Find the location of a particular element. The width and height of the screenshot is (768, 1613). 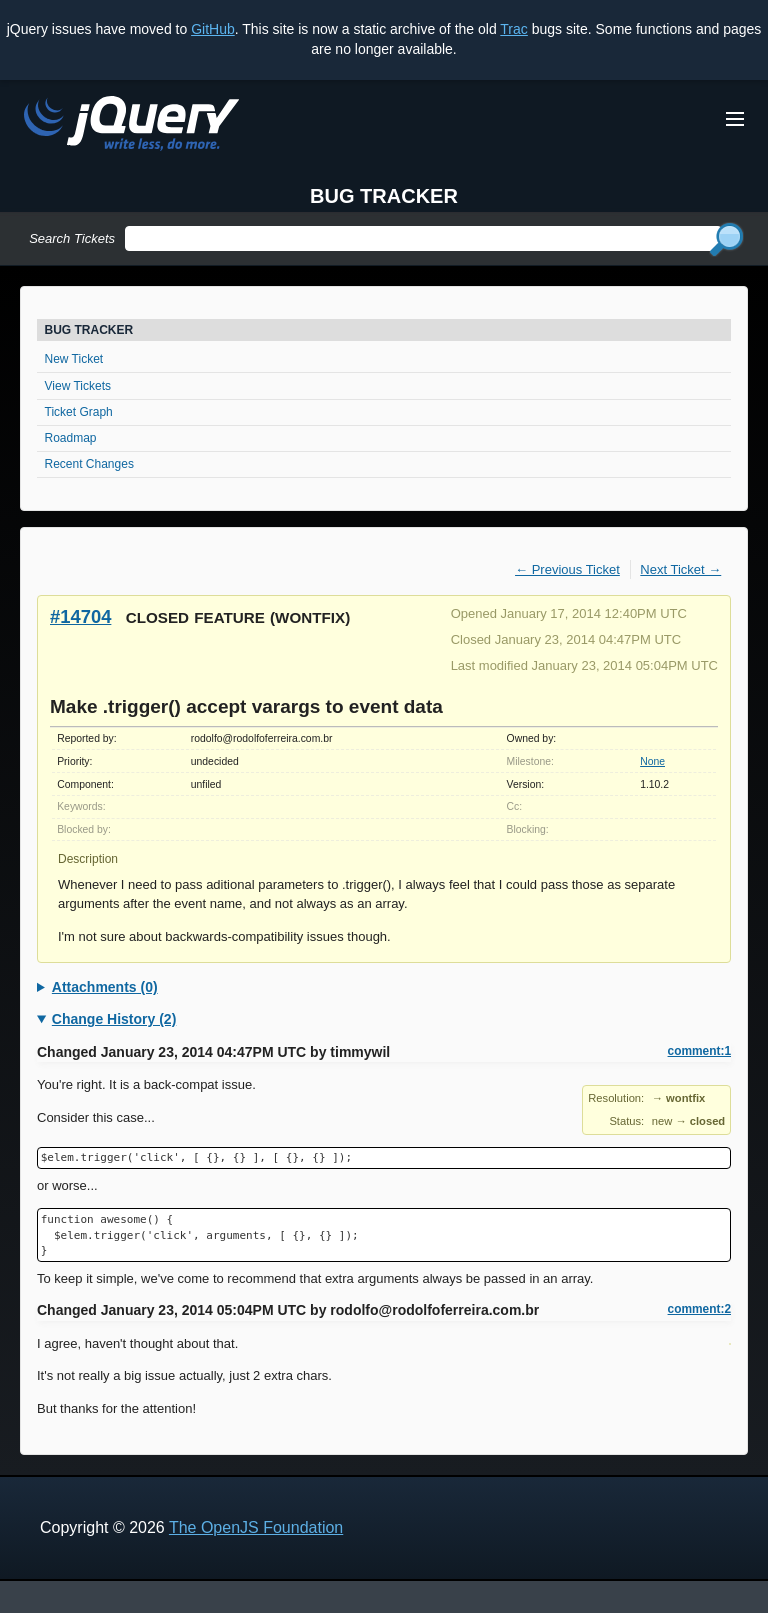

comment:2 is located at coordinates (699, 1309).